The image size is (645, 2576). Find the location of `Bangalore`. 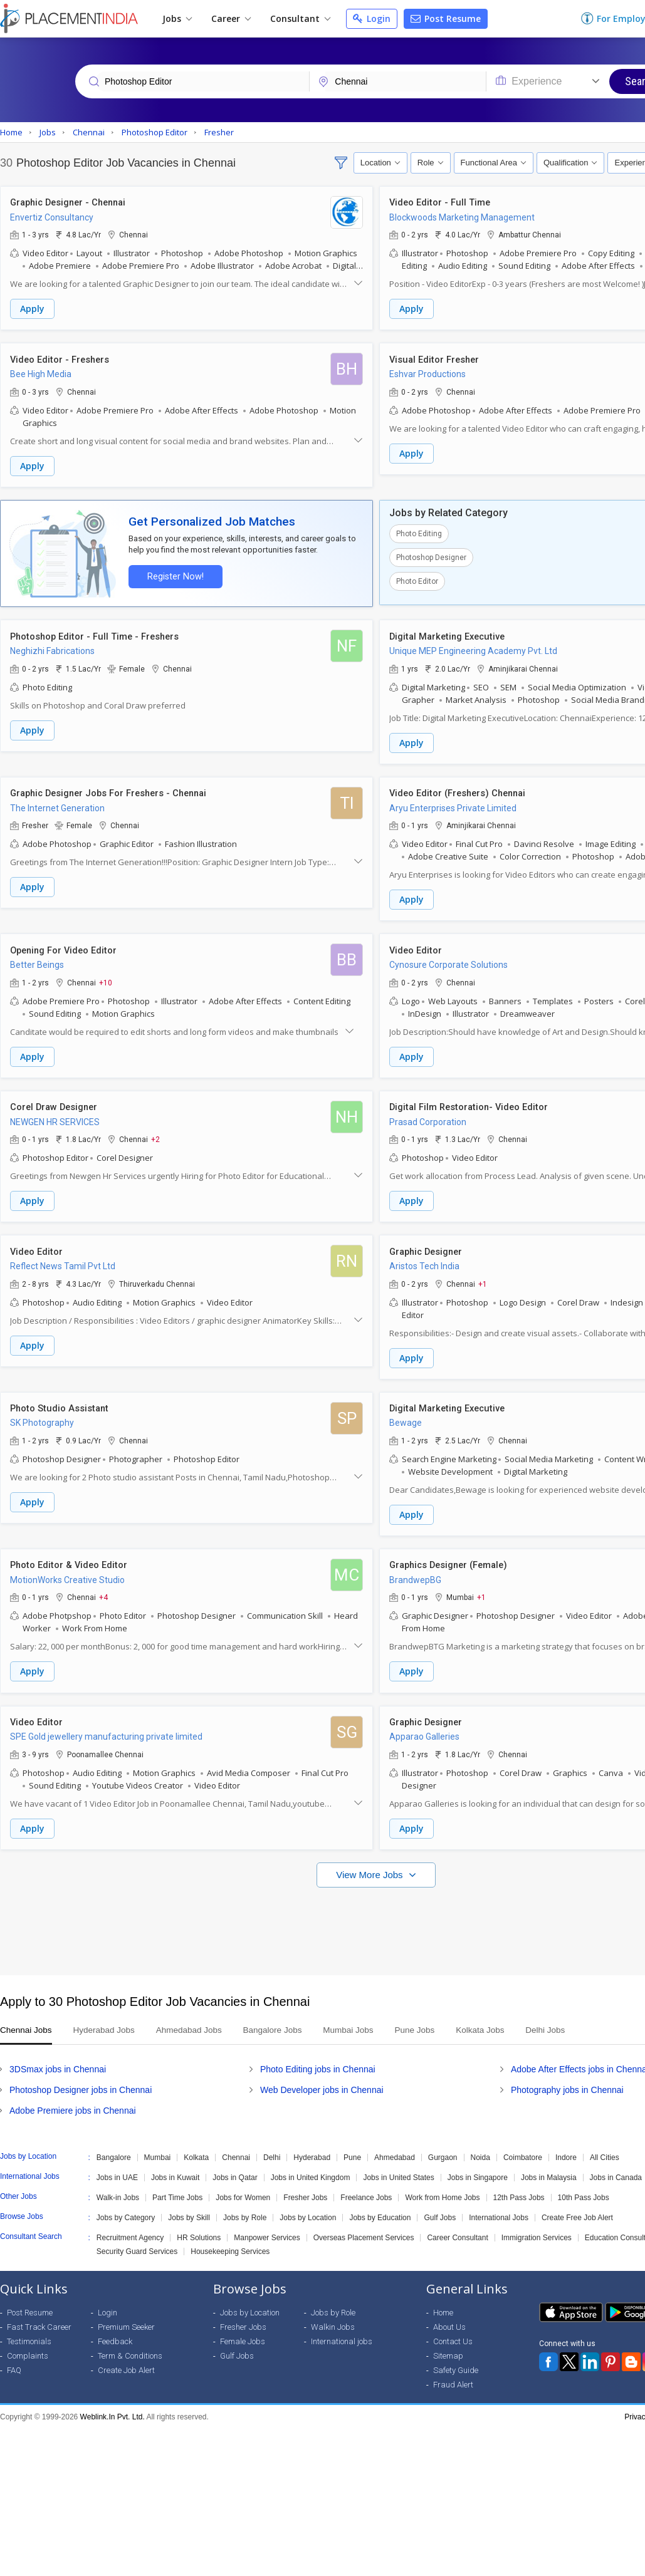

Bangalore is located at coordinates (114, 2147).